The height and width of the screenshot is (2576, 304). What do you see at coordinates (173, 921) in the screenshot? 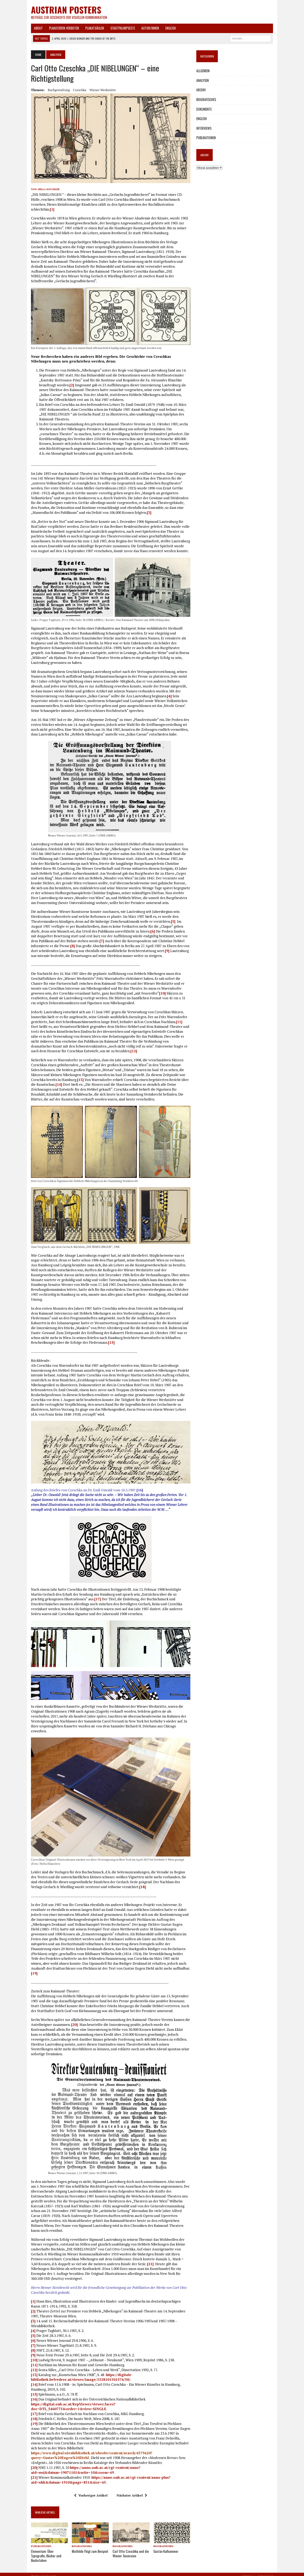
I see `[5]` at bounding box center [173, 921].